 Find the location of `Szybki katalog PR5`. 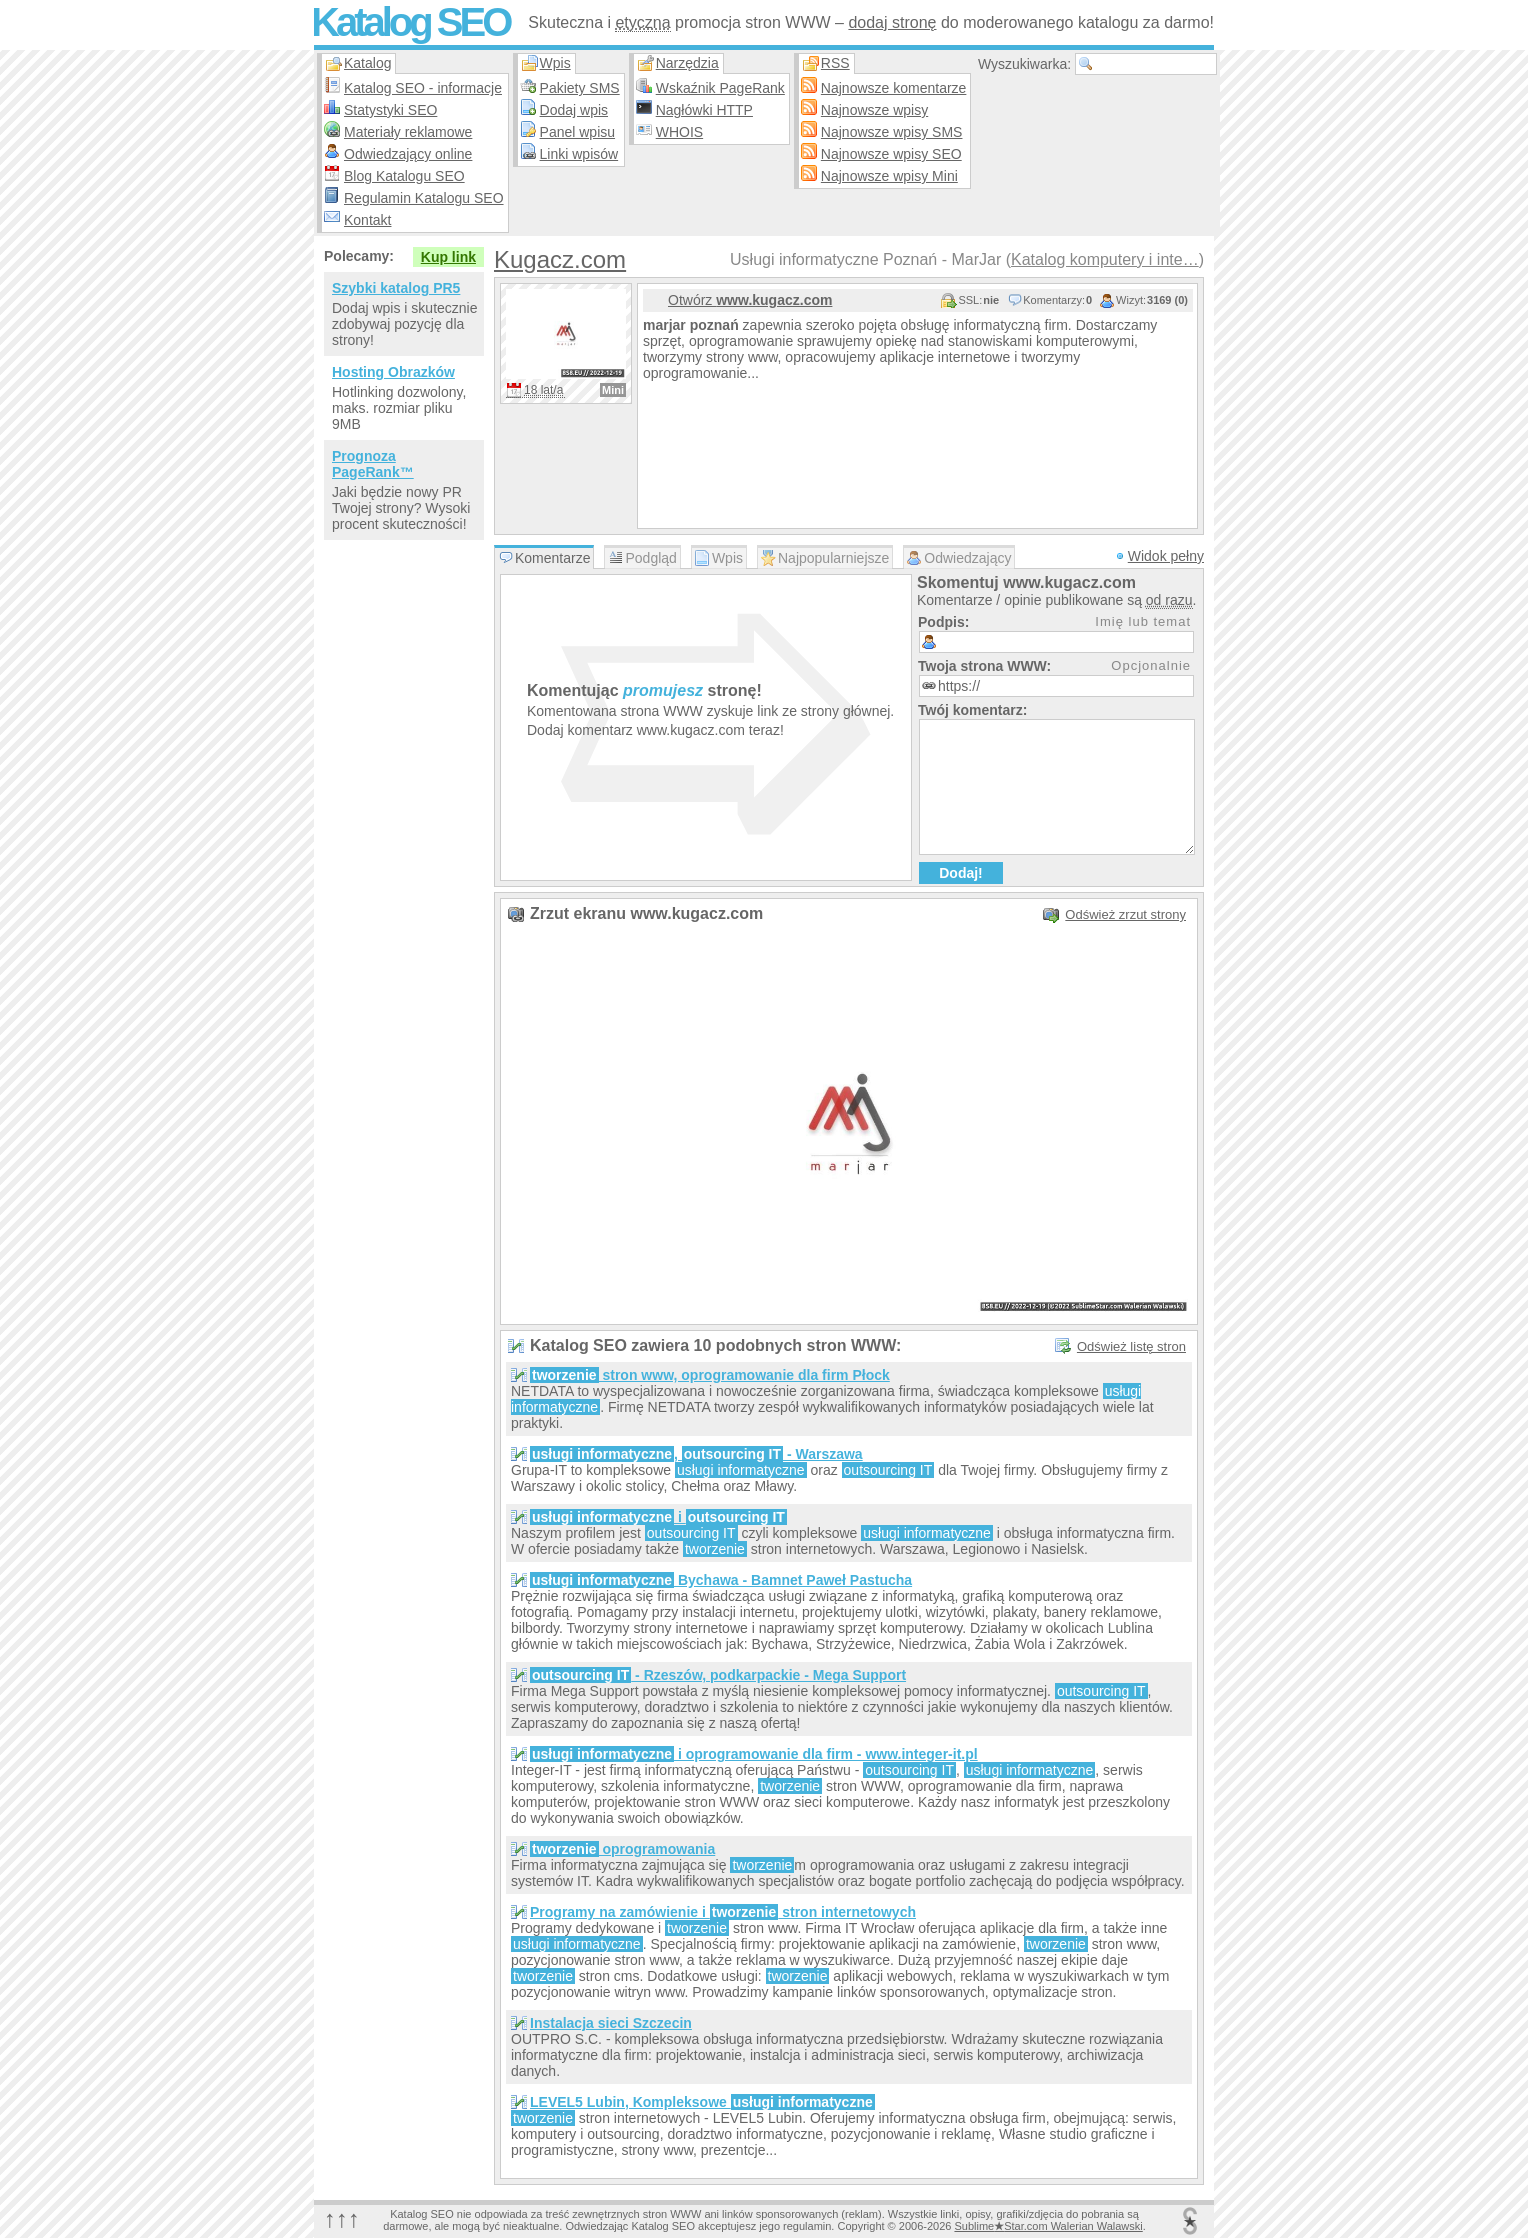

Szybki katalog PR5 is located at coordinates (396, 288).